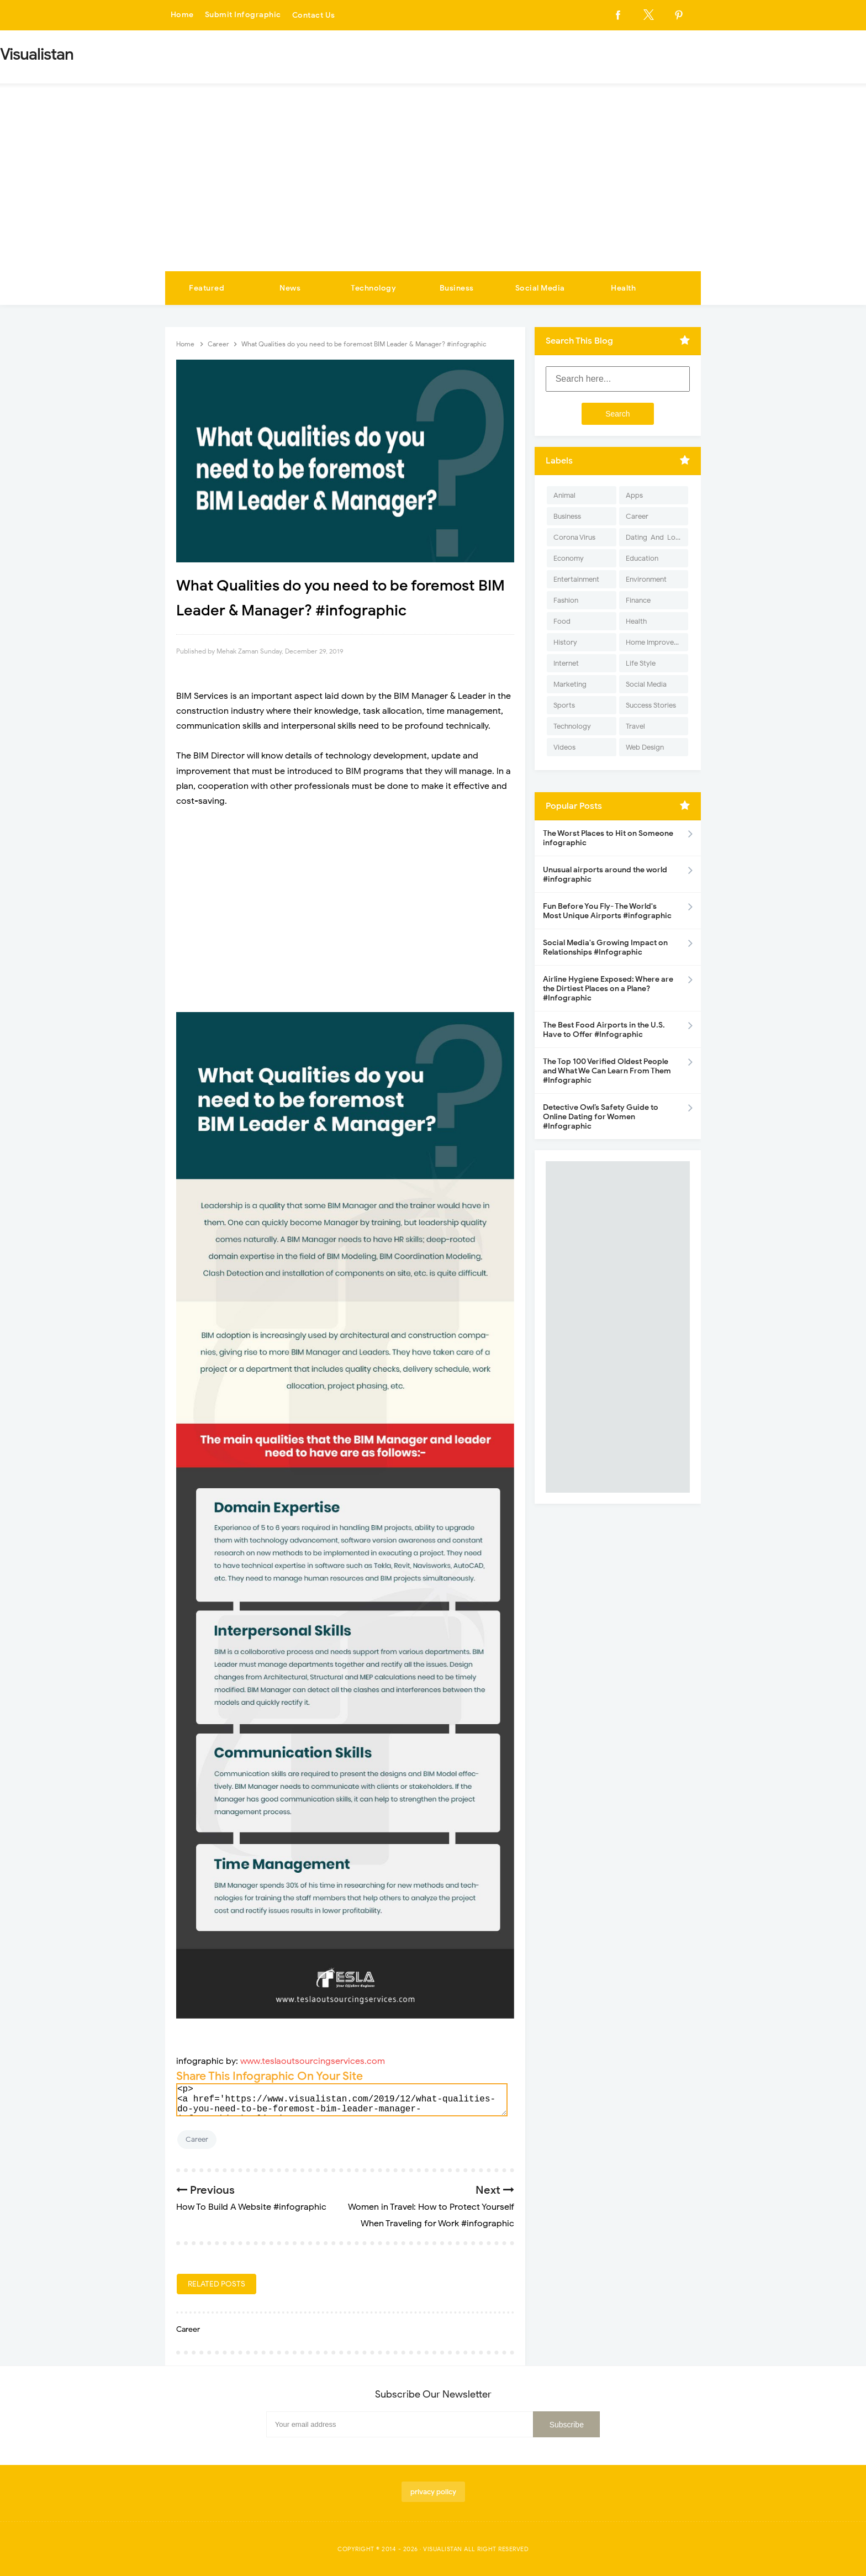 This screenshot has height=2576, width=866. Describe the element at coordinates (313, 15) in the screenshot. I see `Contact Us` at that location.